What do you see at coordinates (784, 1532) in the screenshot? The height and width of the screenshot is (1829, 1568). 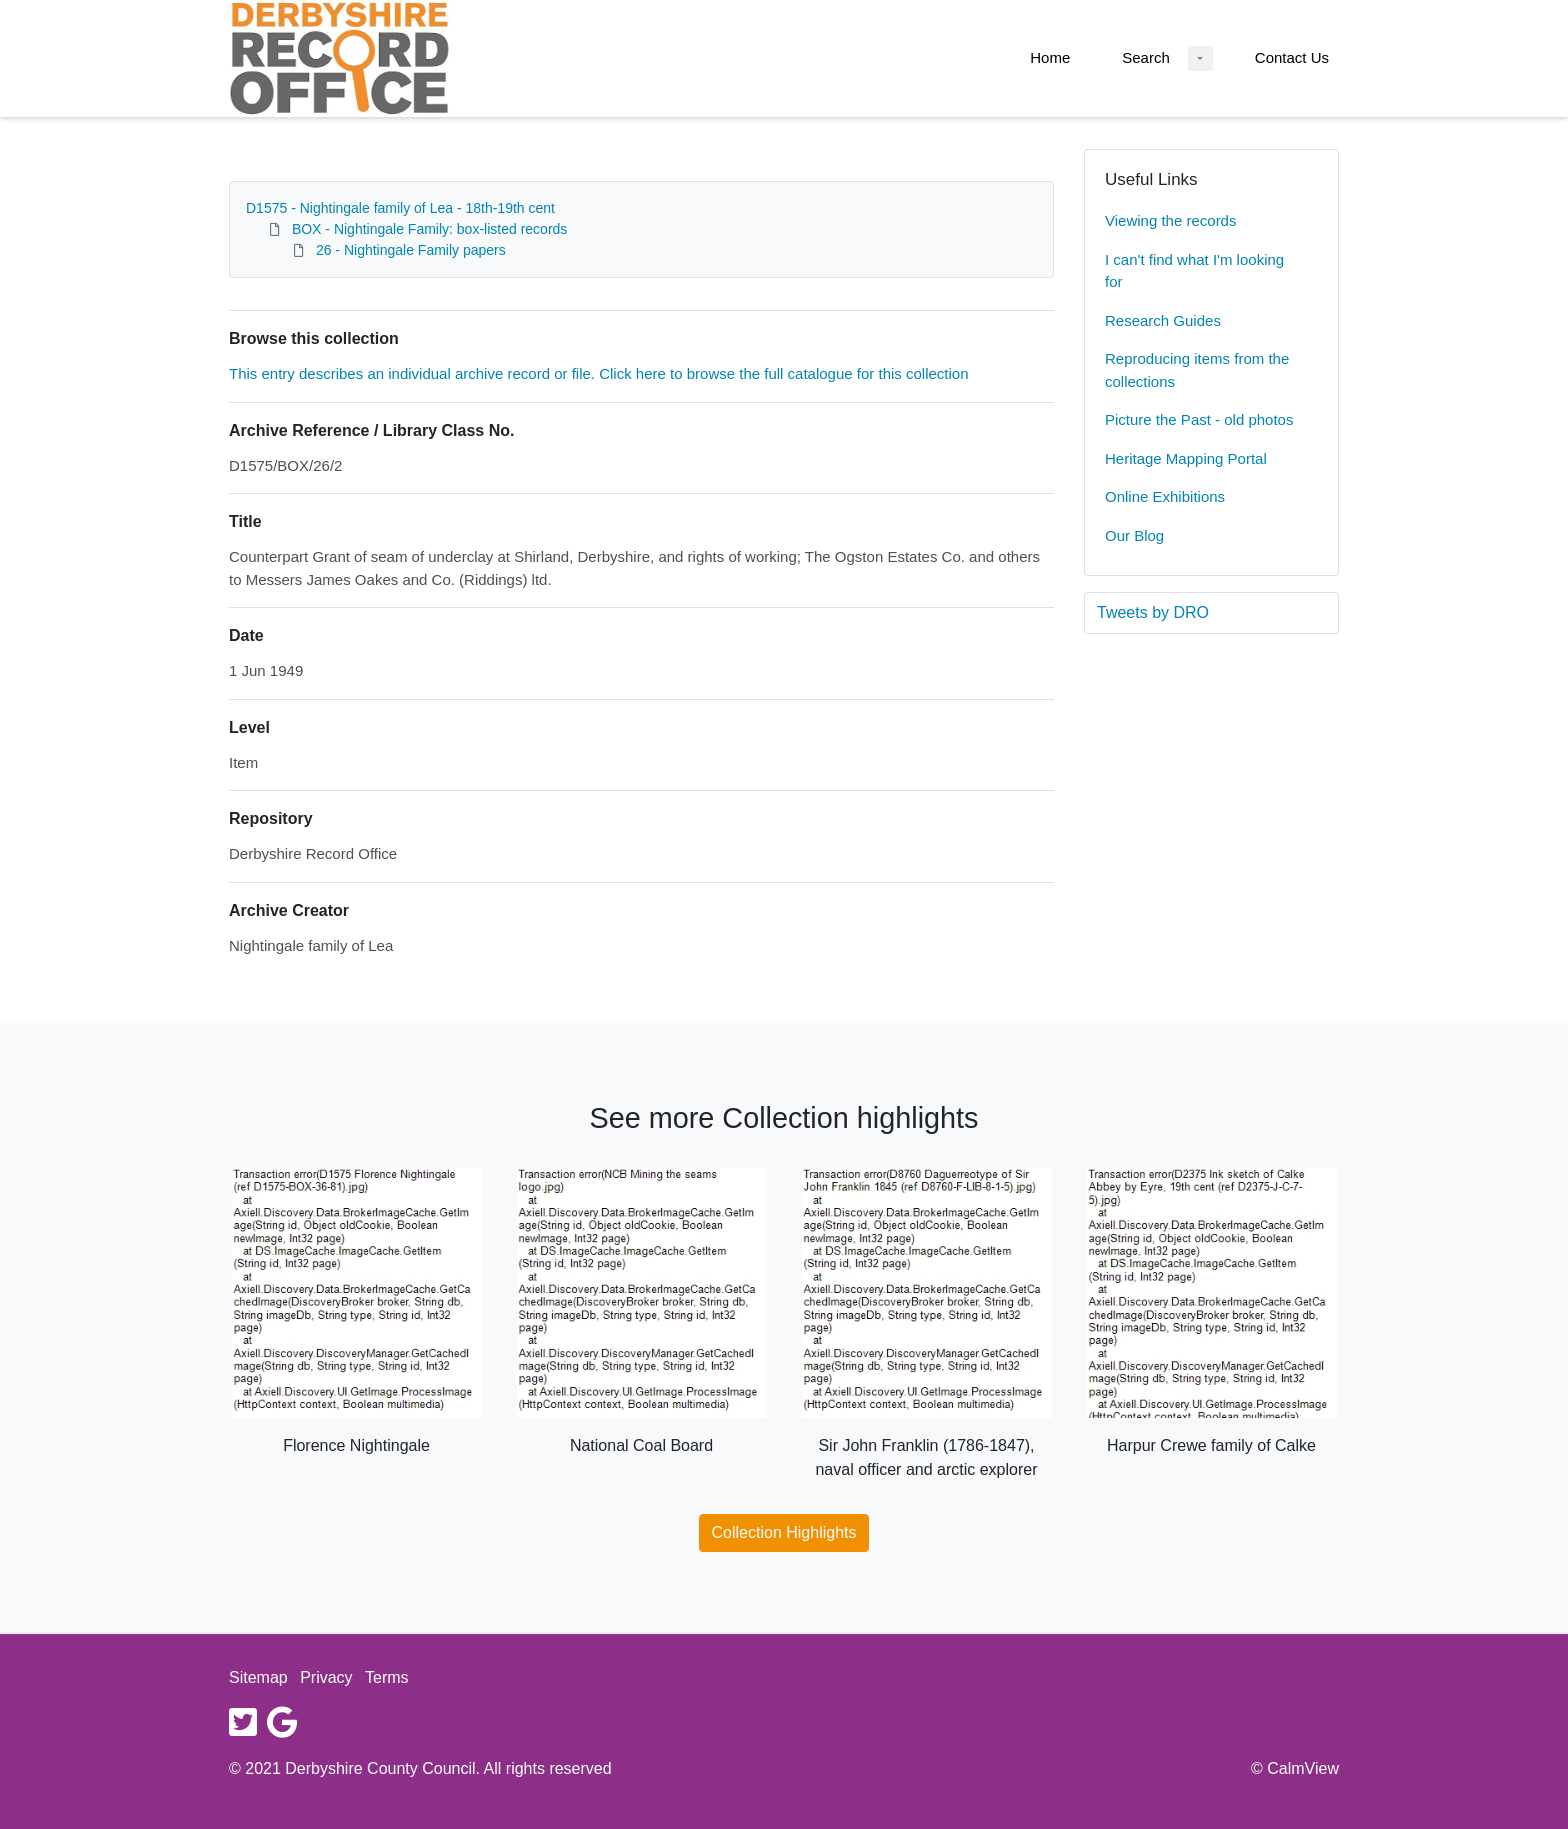 I see `Collection Highlights` at bounding box center [784, 1532].